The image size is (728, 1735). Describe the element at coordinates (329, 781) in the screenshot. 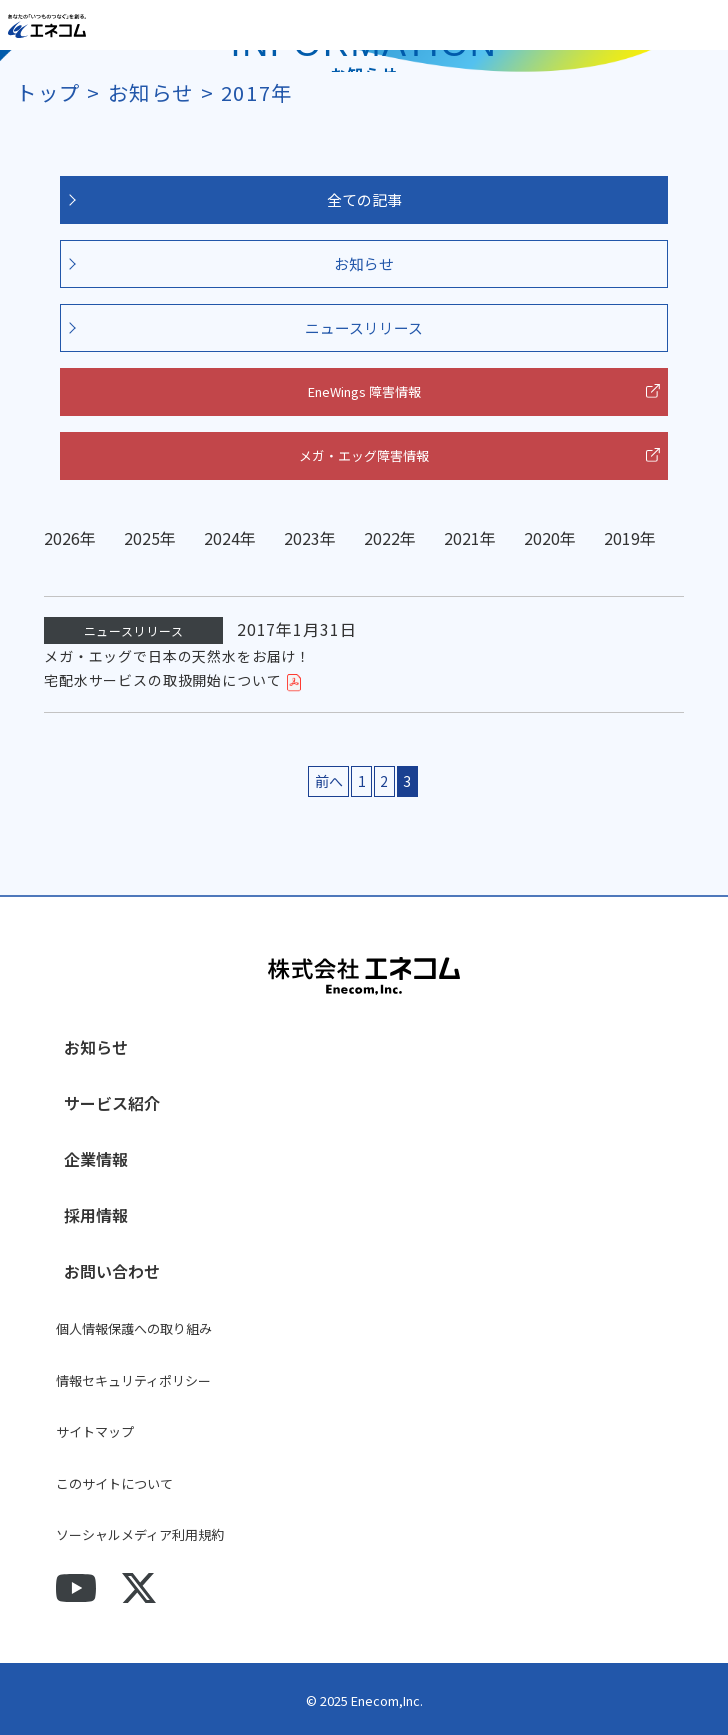

I see `前へ [前のページ]` at that location.